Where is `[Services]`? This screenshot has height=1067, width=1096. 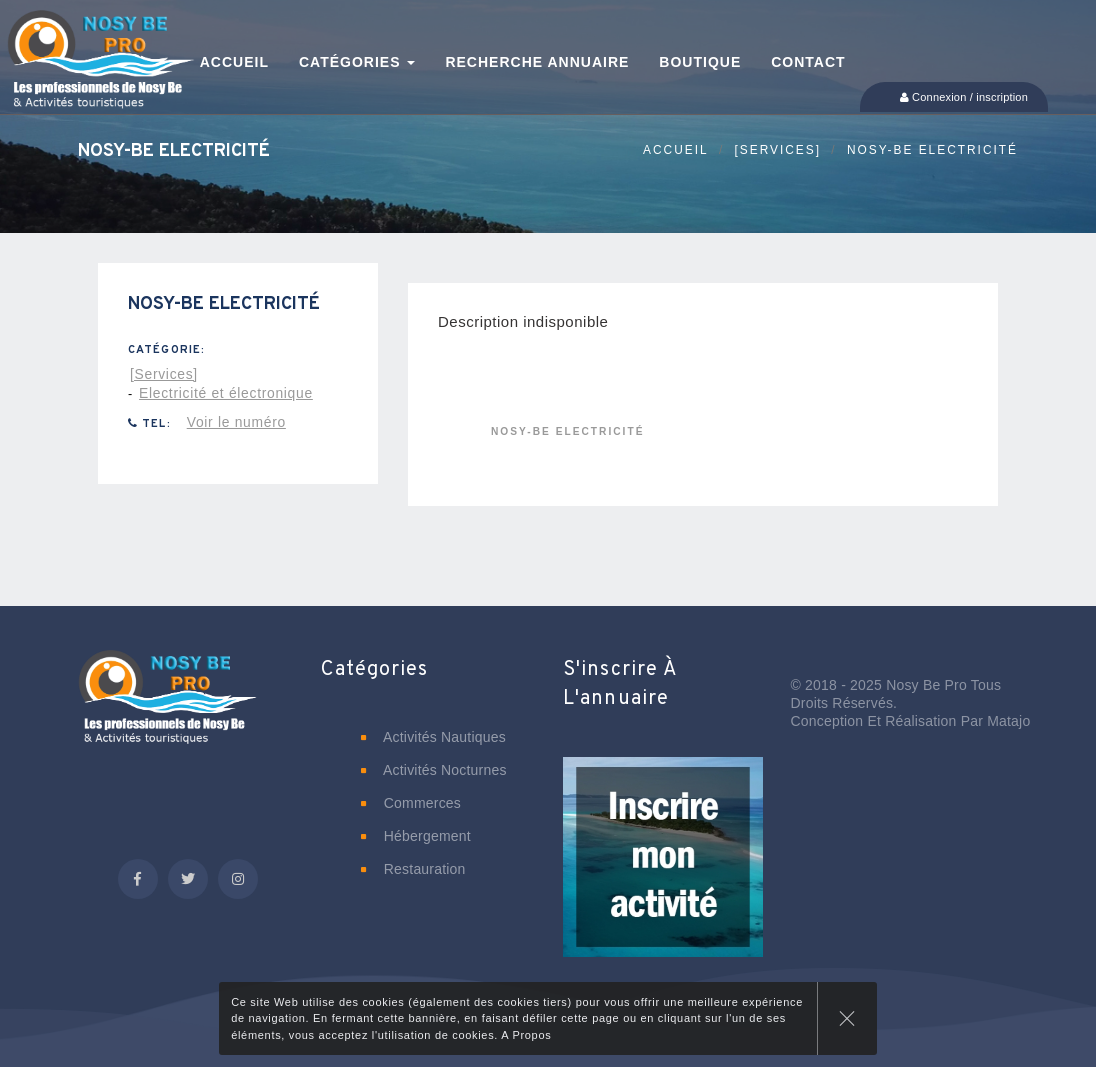
[Services] is located at coordinates (778, 150).